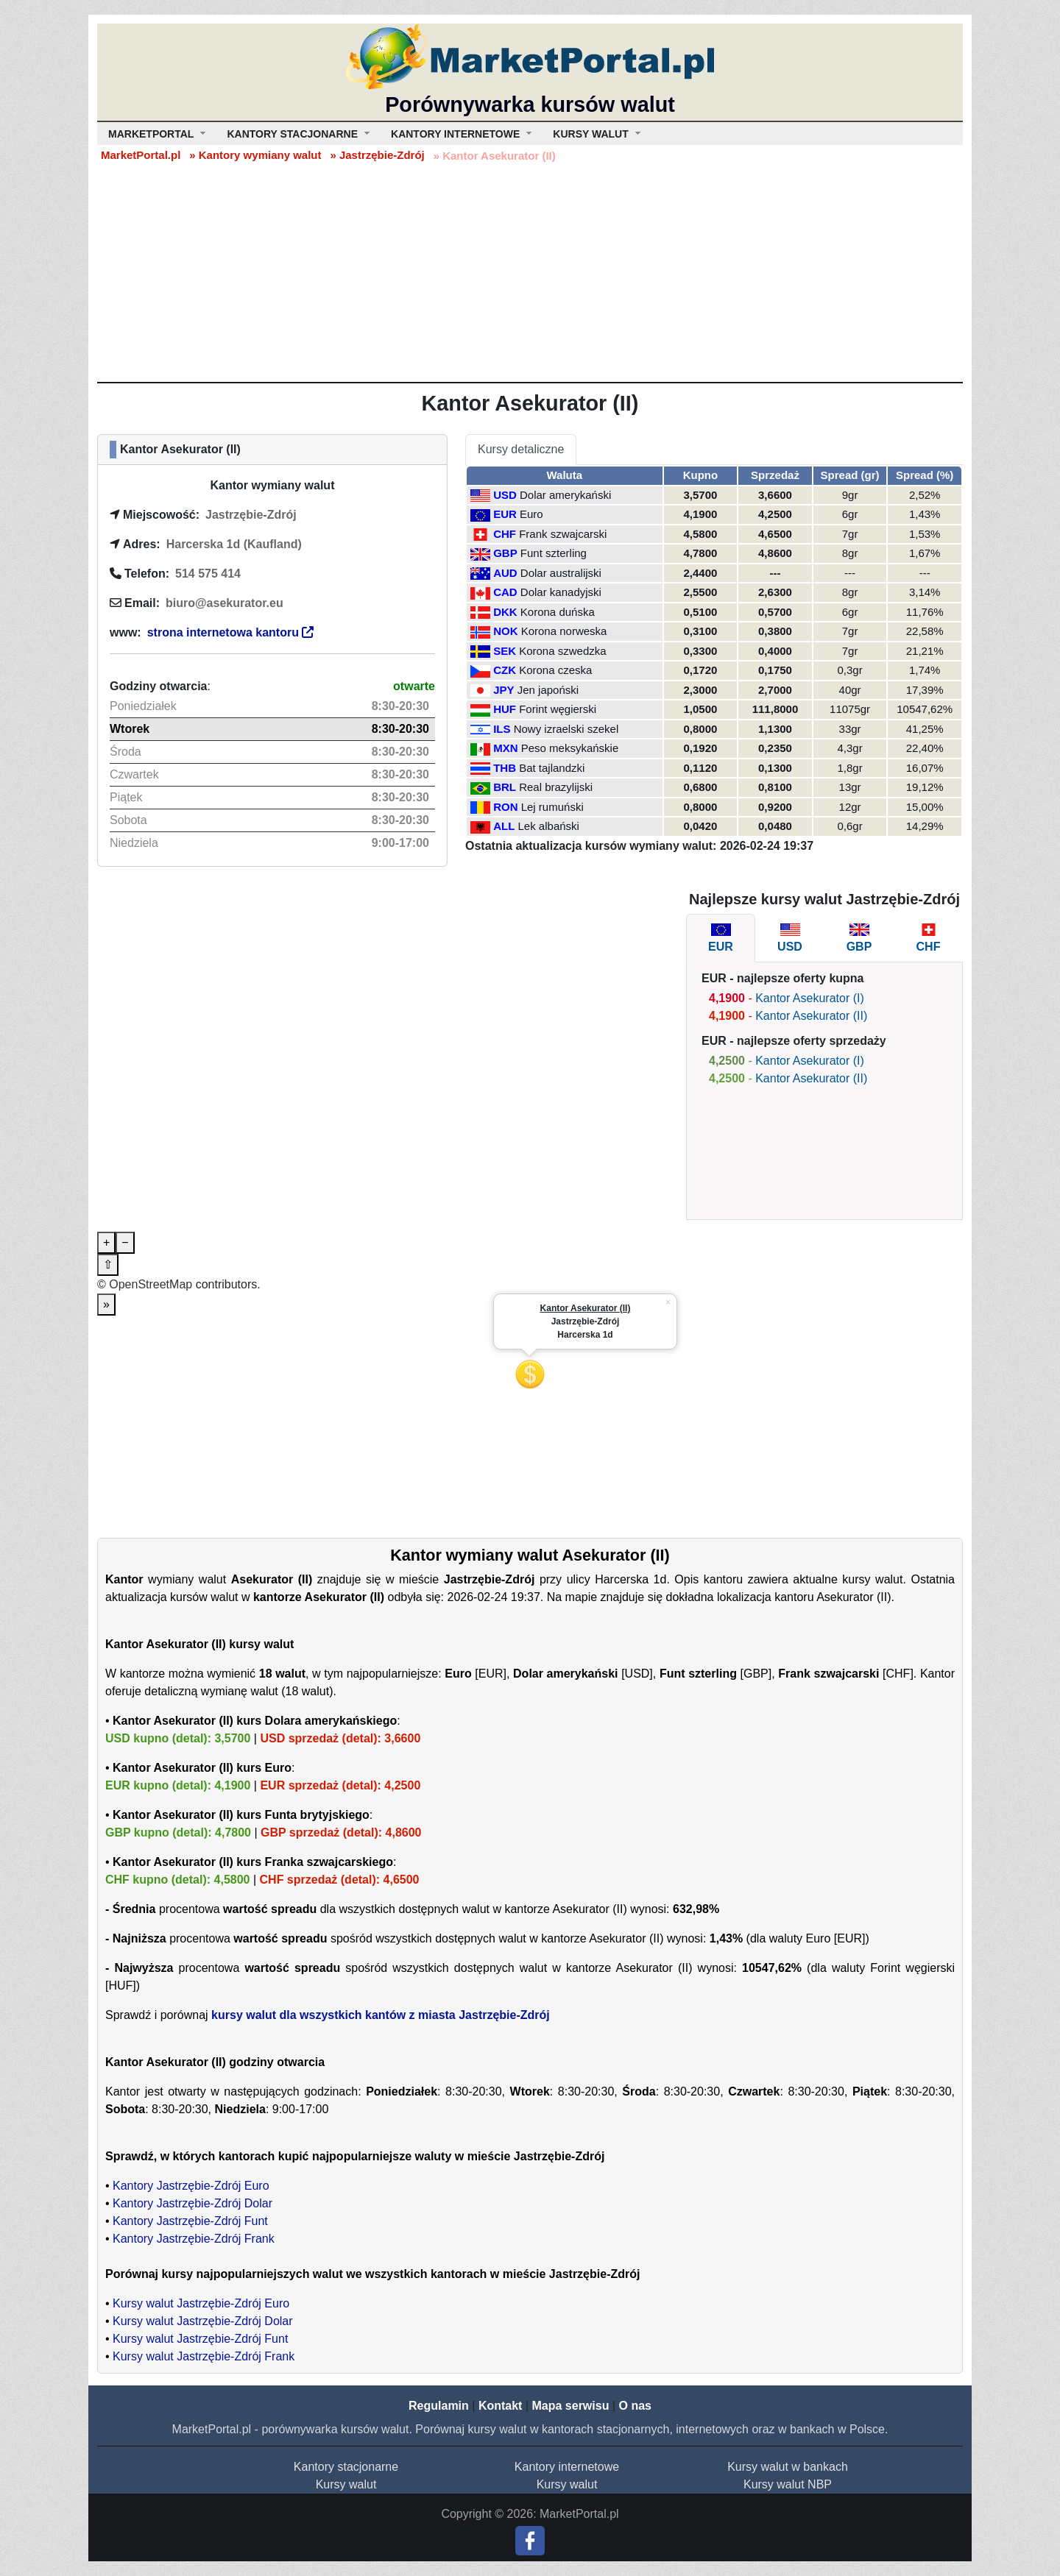 The width and height of the screenshot is (1060, 2576). What do you see at coordinates (531, 514) in the screenshot?
I see `Euro` at bounding box center [531, 514].